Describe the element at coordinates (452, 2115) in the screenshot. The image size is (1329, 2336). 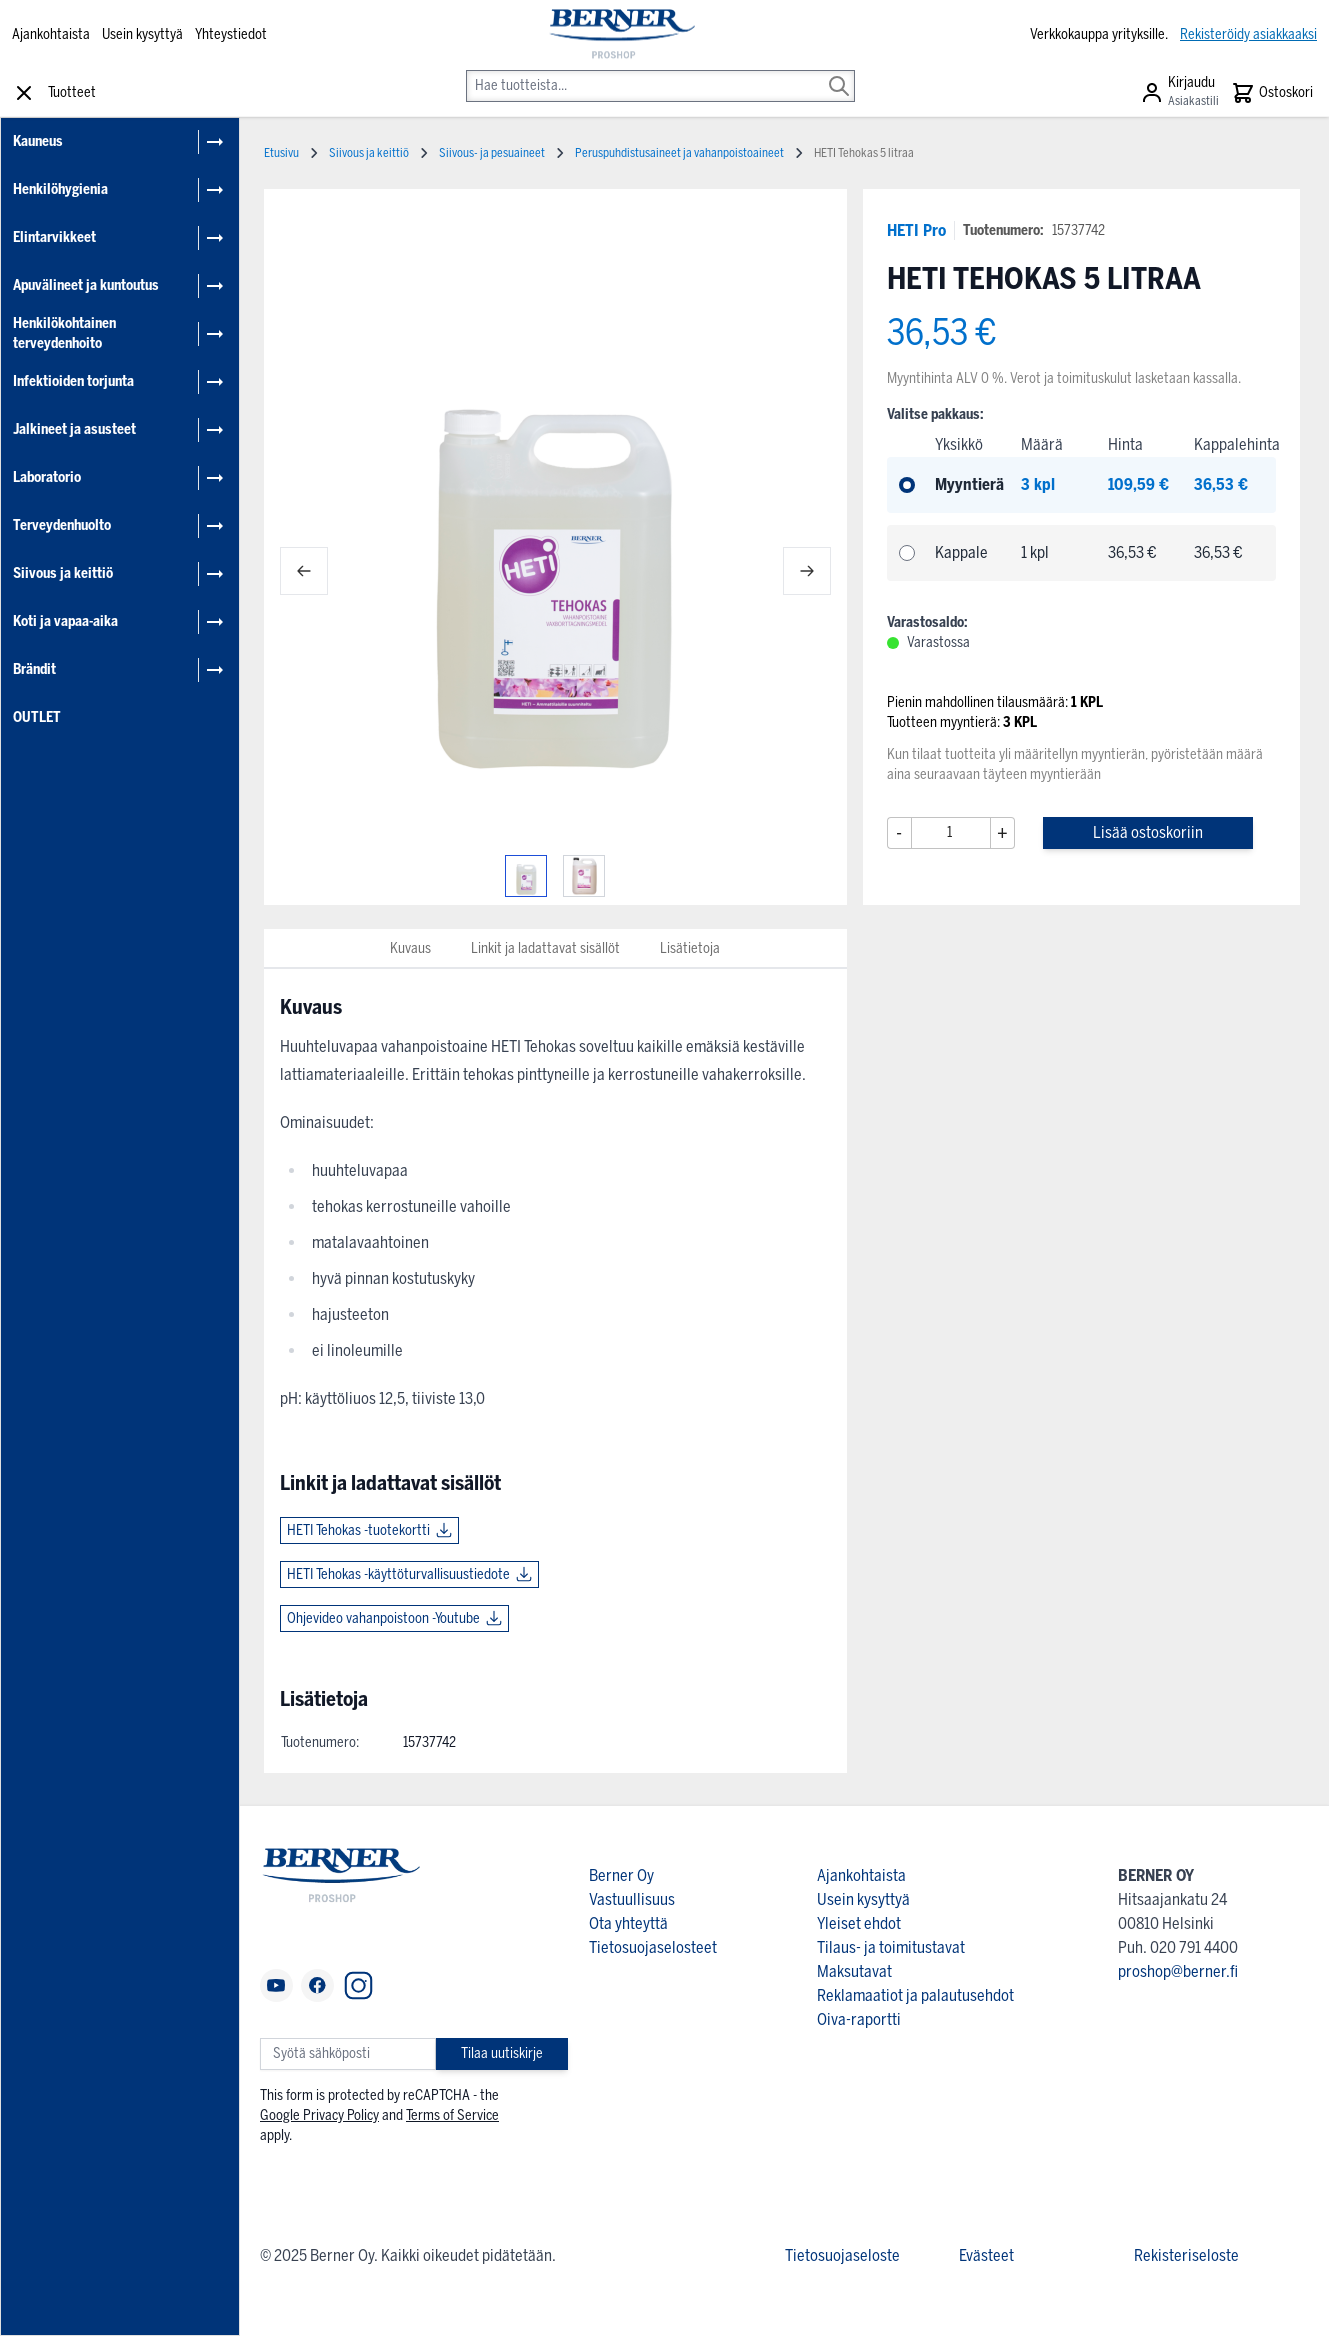
I see `Terms of Service` at that location.